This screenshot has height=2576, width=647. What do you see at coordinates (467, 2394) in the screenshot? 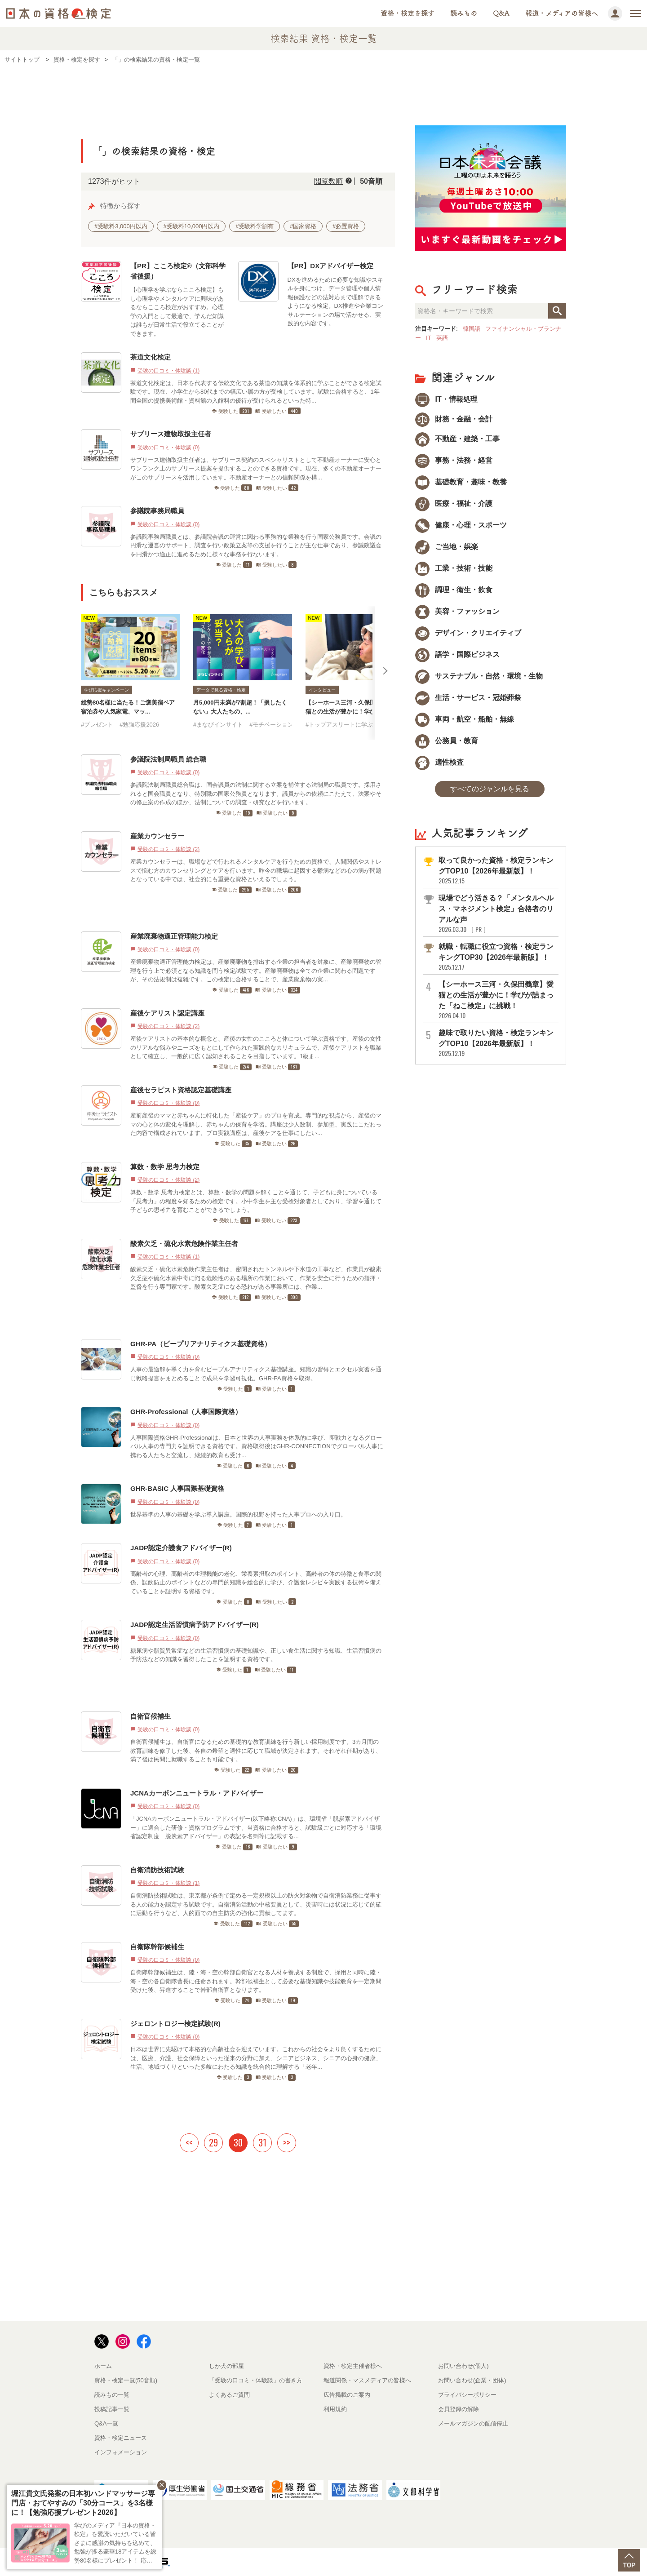
I see `プライバシーポリシー` at bounding box center [467, 2394].